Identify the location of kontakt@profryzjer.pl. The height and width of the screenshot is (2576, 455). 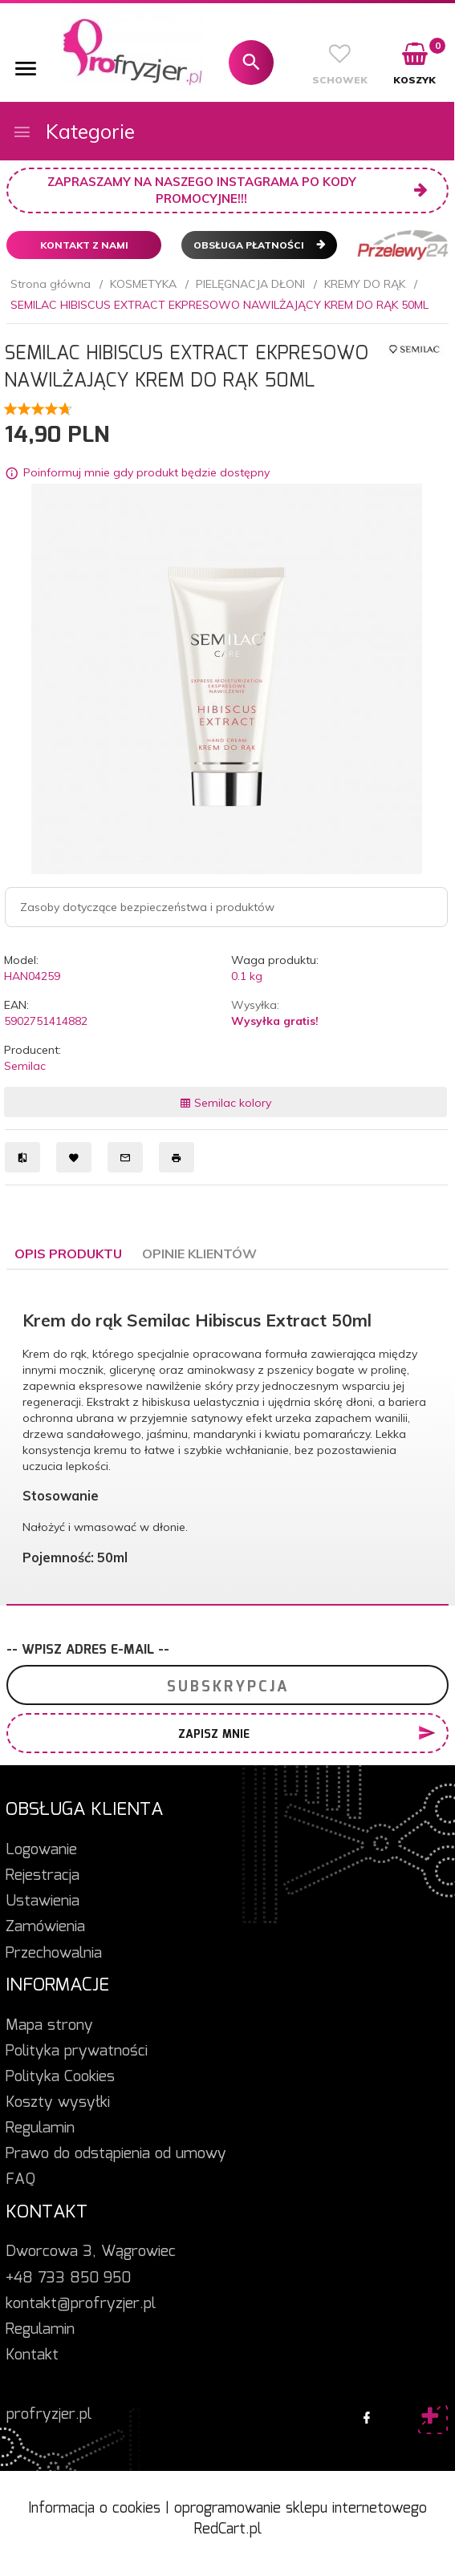
(81, 2304).